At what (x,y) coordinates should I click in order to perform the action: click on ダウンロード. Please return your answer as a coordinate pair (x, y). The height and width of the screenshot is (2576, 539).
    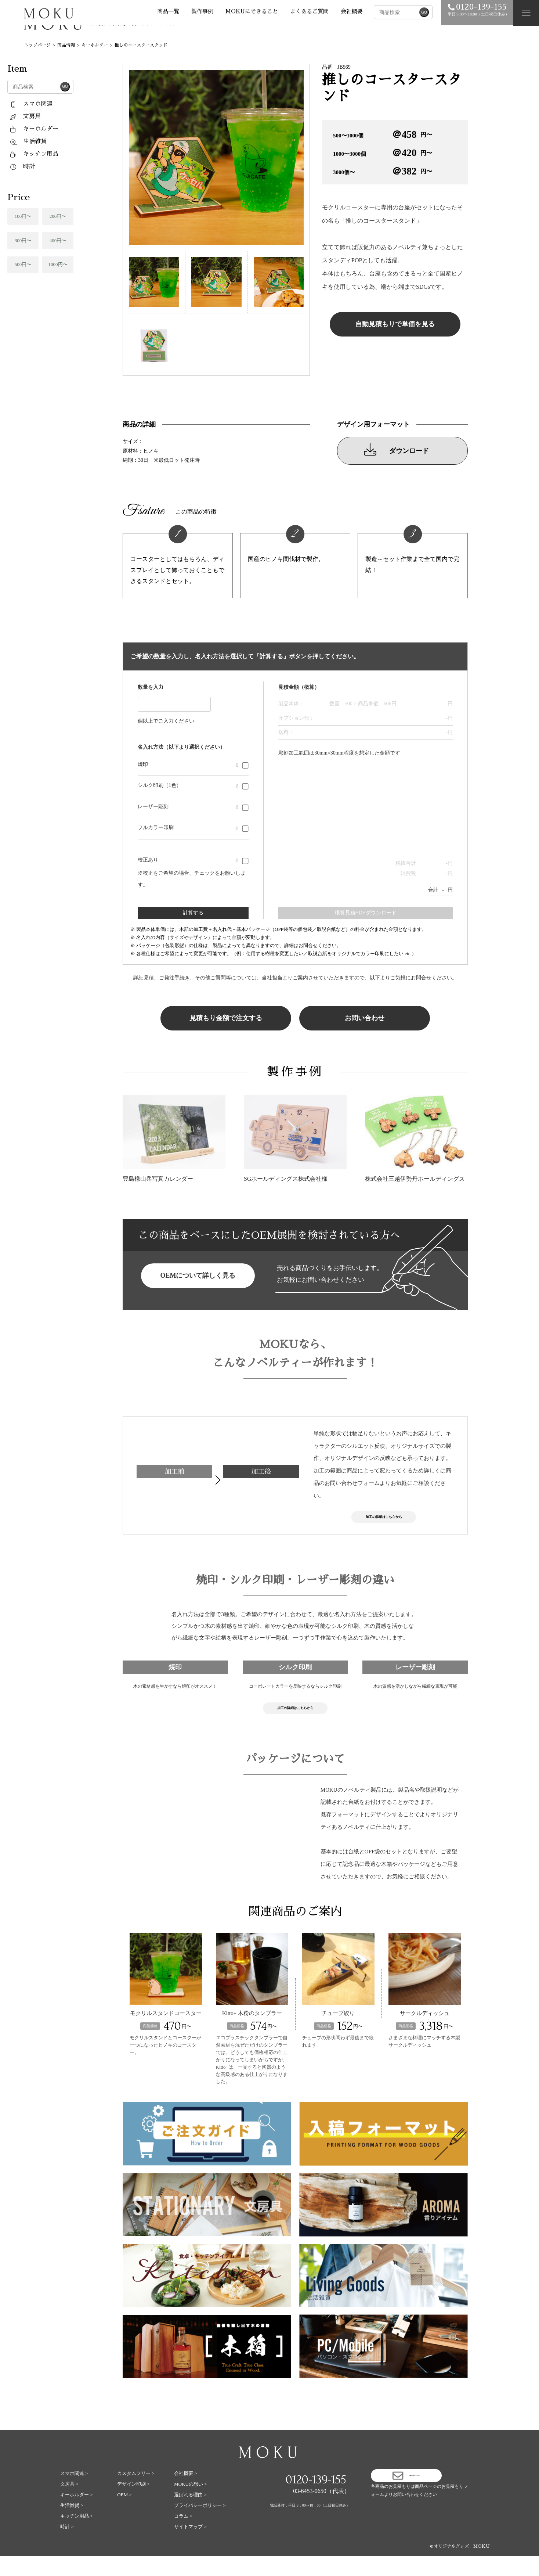
    Looking at the image, I should click on (396, 449).